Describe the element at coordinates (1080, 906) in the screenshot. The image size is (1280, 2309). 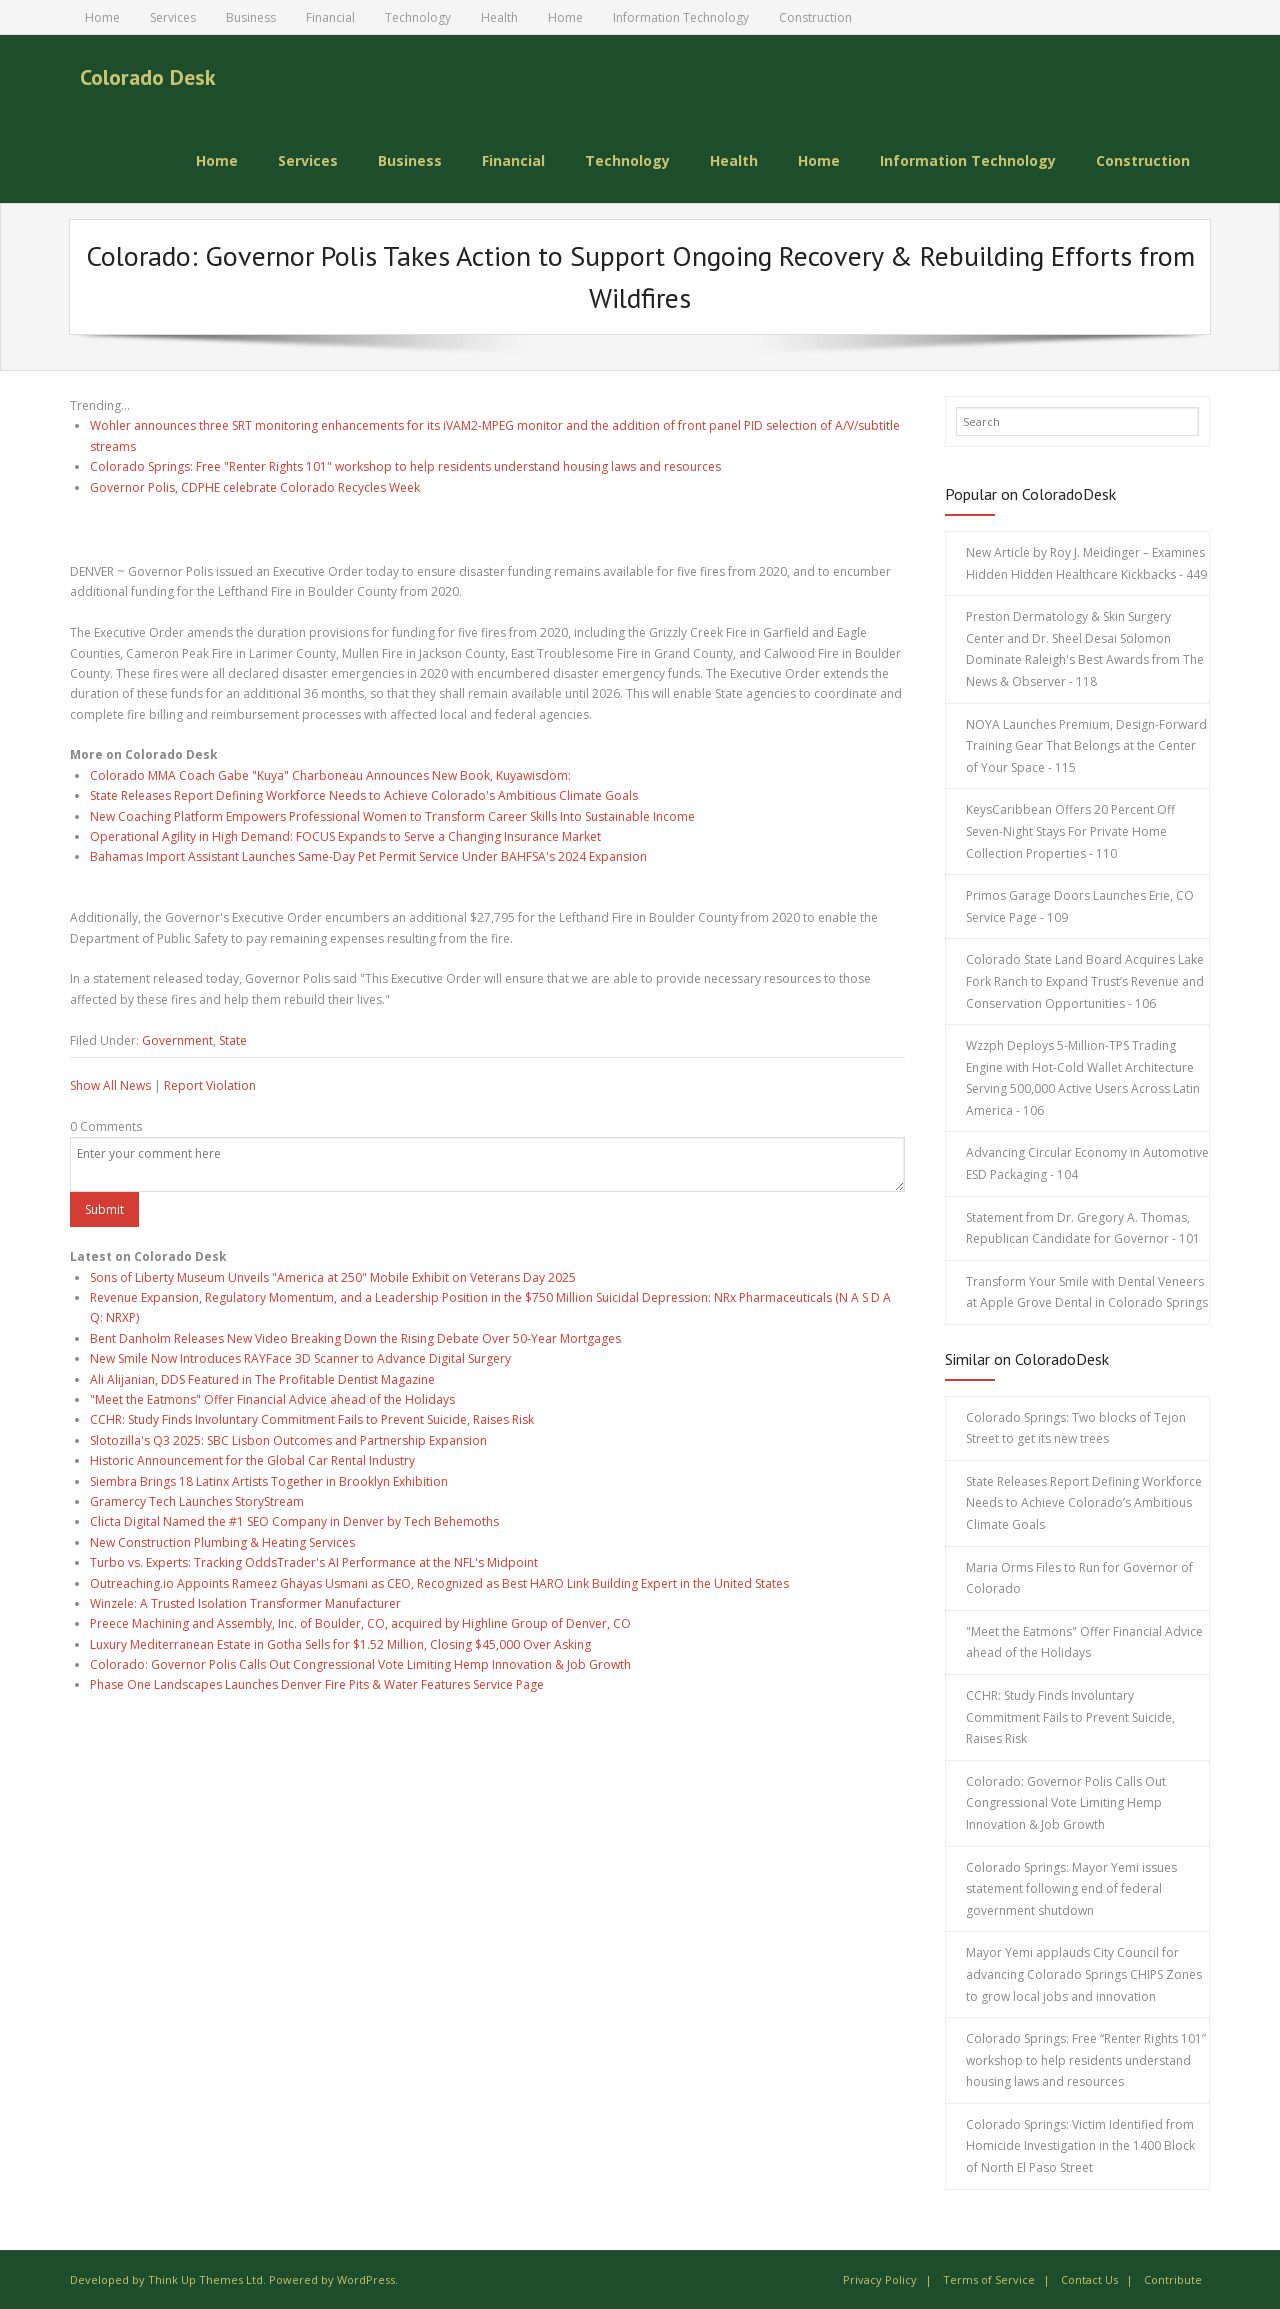
I see `Primos Garage Doors Launches Erie, CO Service Page - 109` at that location.